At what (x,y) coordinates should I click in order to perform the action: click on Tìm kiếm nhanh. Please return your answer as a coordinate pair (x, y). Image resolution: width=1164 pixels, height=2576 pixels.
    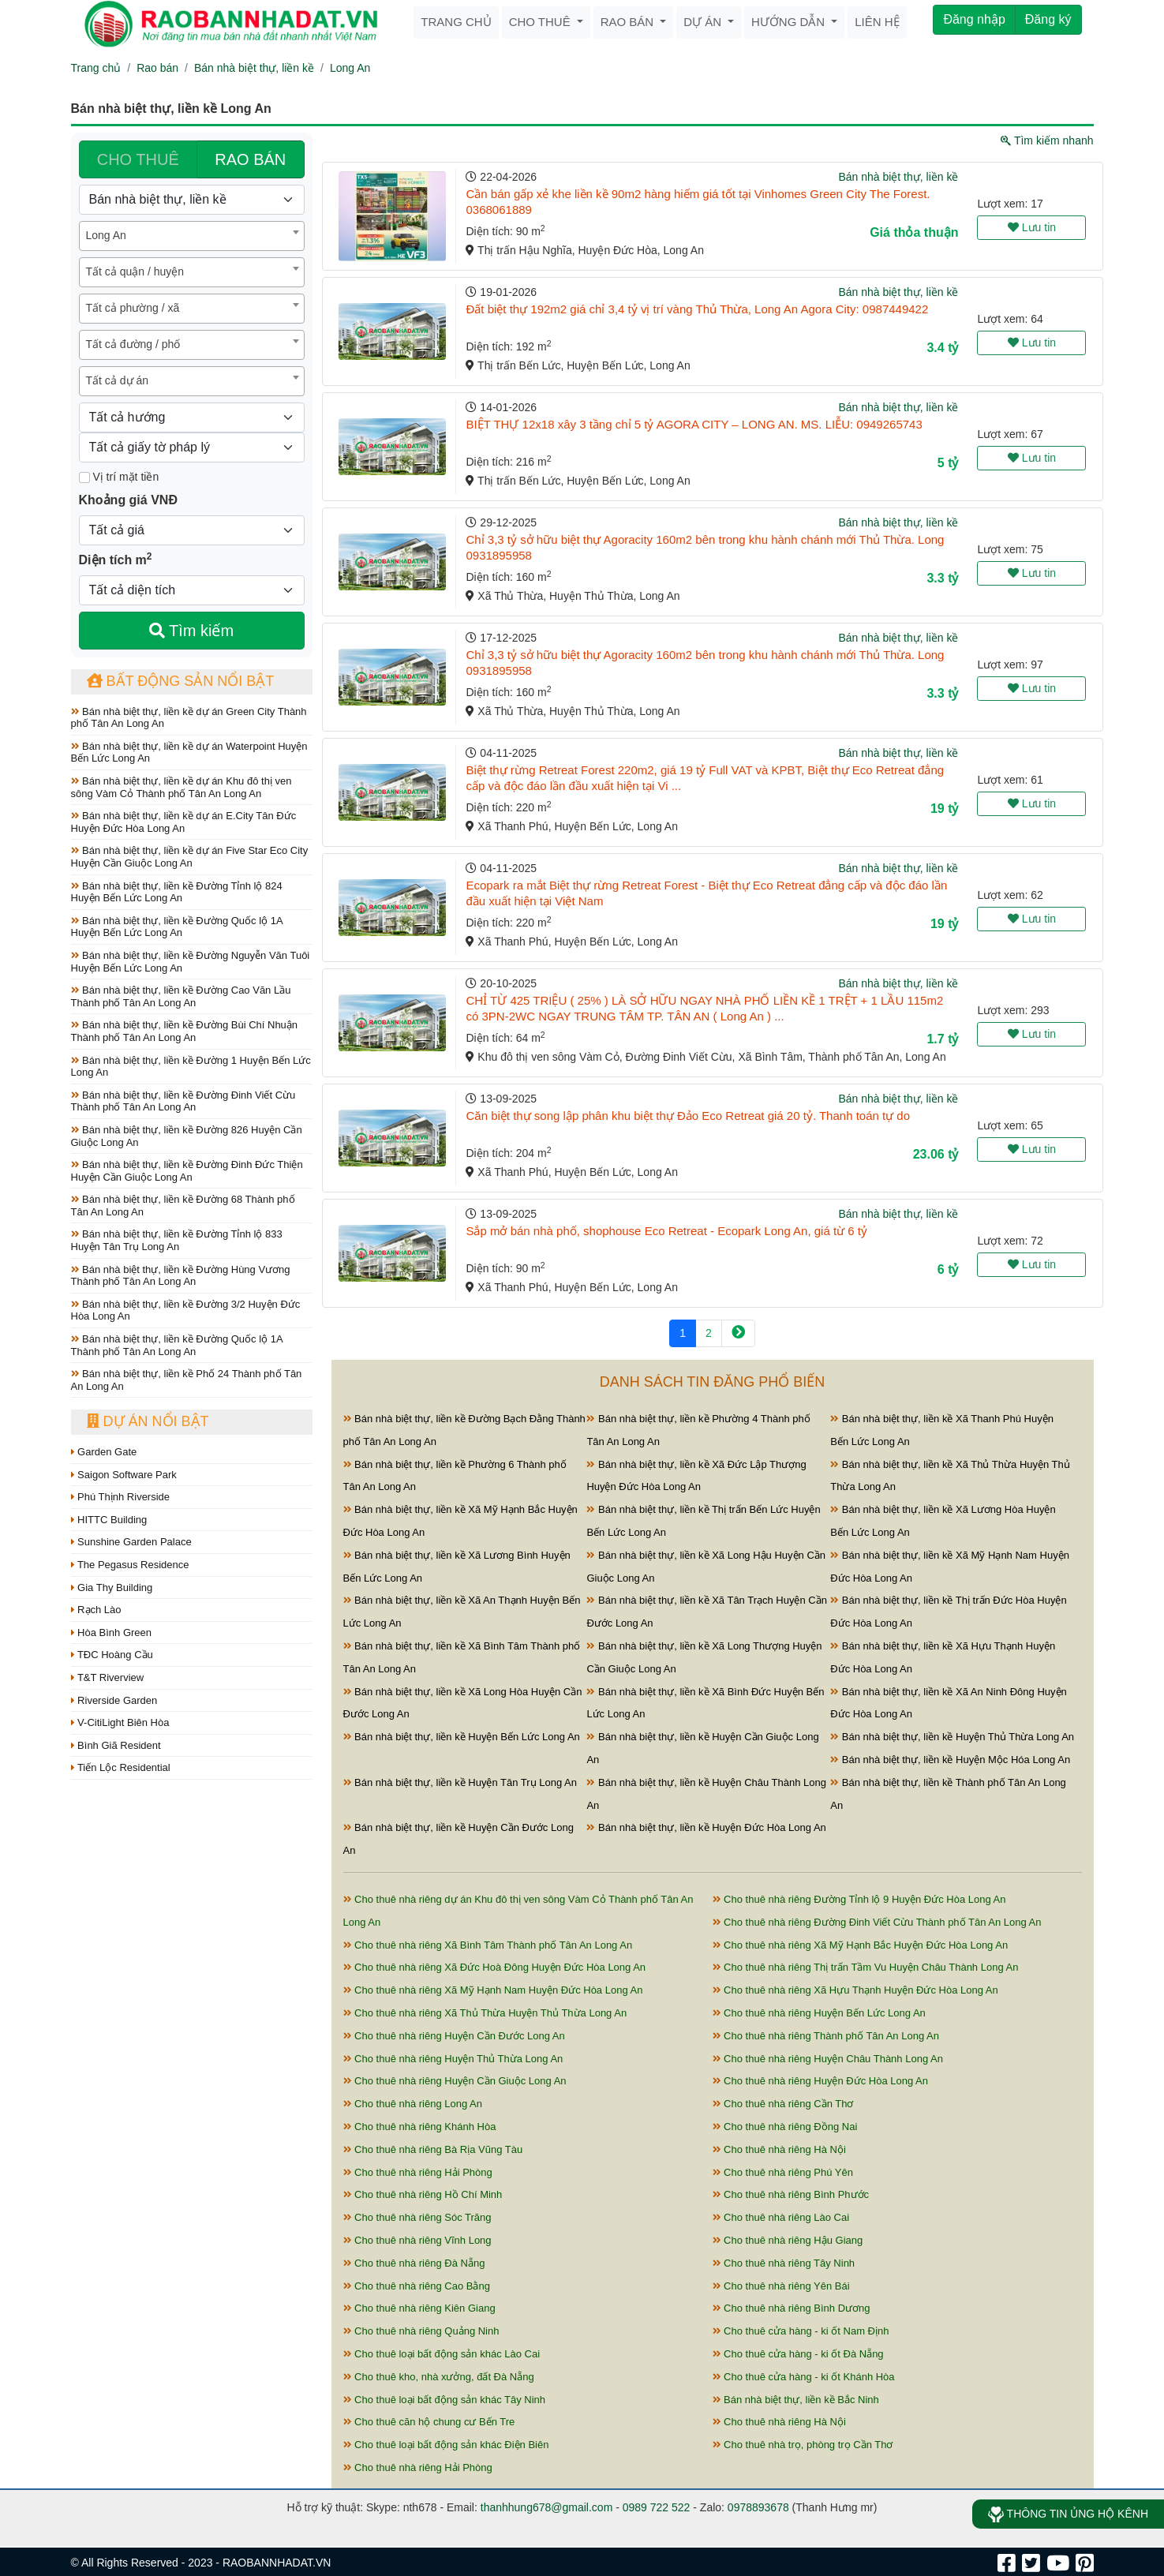
    Looking at the image, I should click on (1047, 140).